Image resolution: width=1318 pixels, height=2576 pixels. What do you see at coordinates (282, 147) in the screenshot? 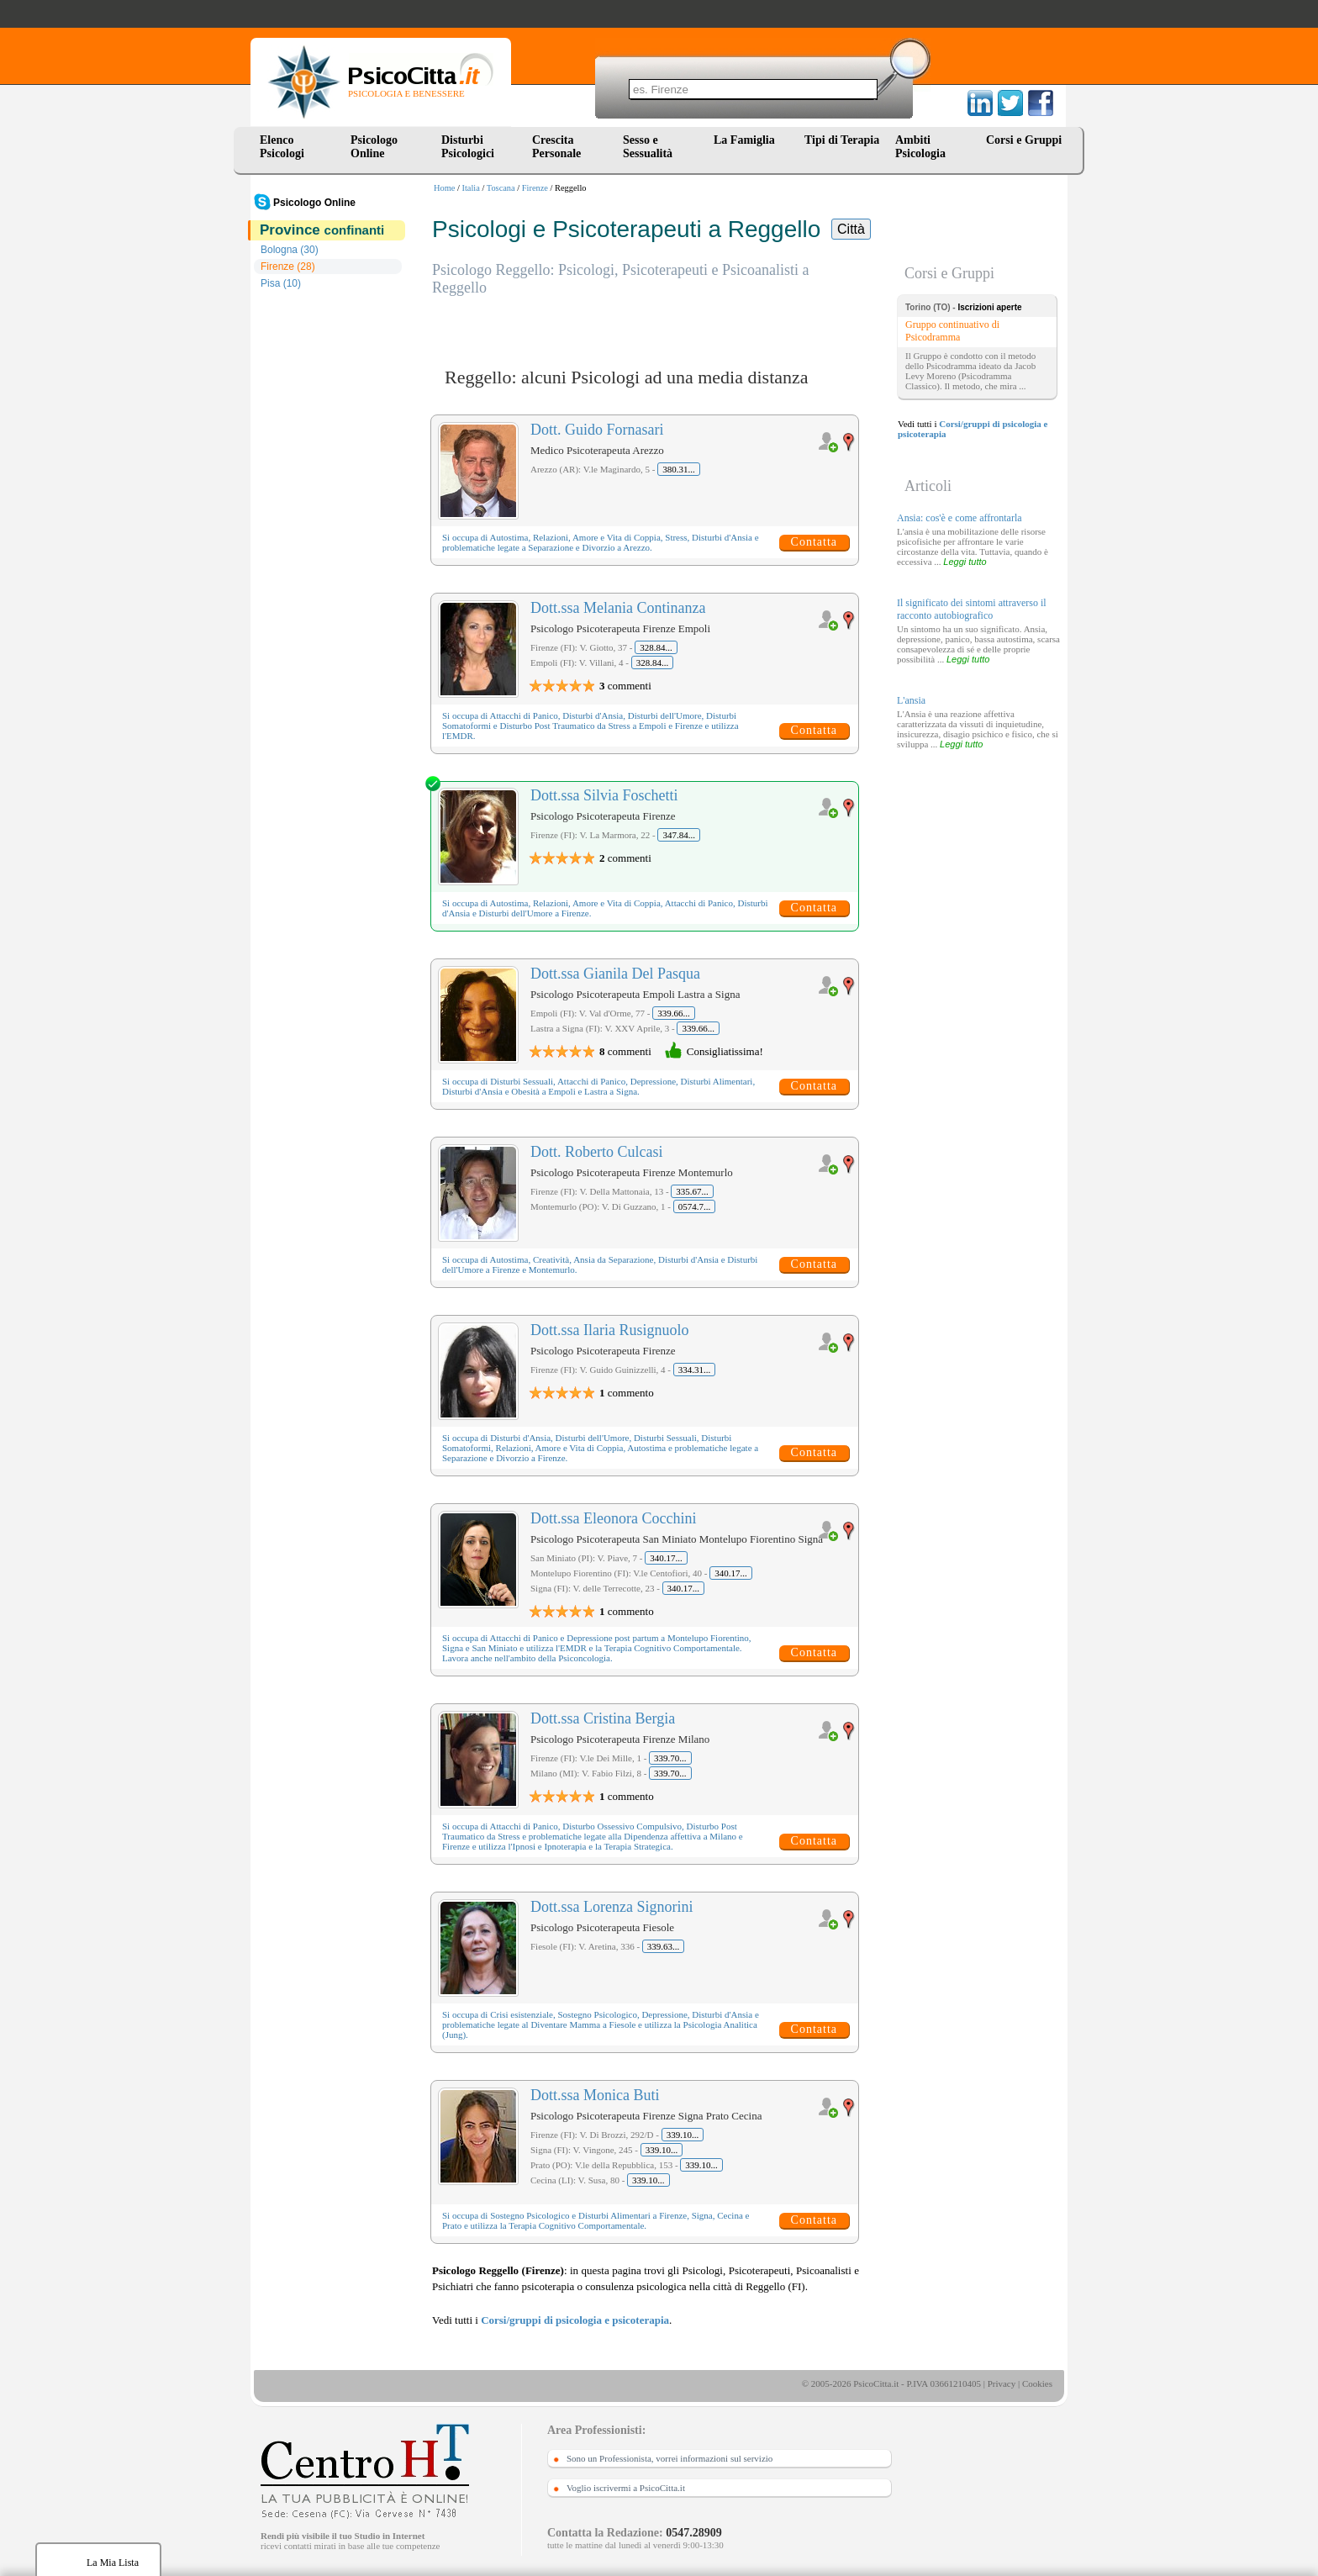
I see `Elenco Psicologi` at bounding box center [282, 147].